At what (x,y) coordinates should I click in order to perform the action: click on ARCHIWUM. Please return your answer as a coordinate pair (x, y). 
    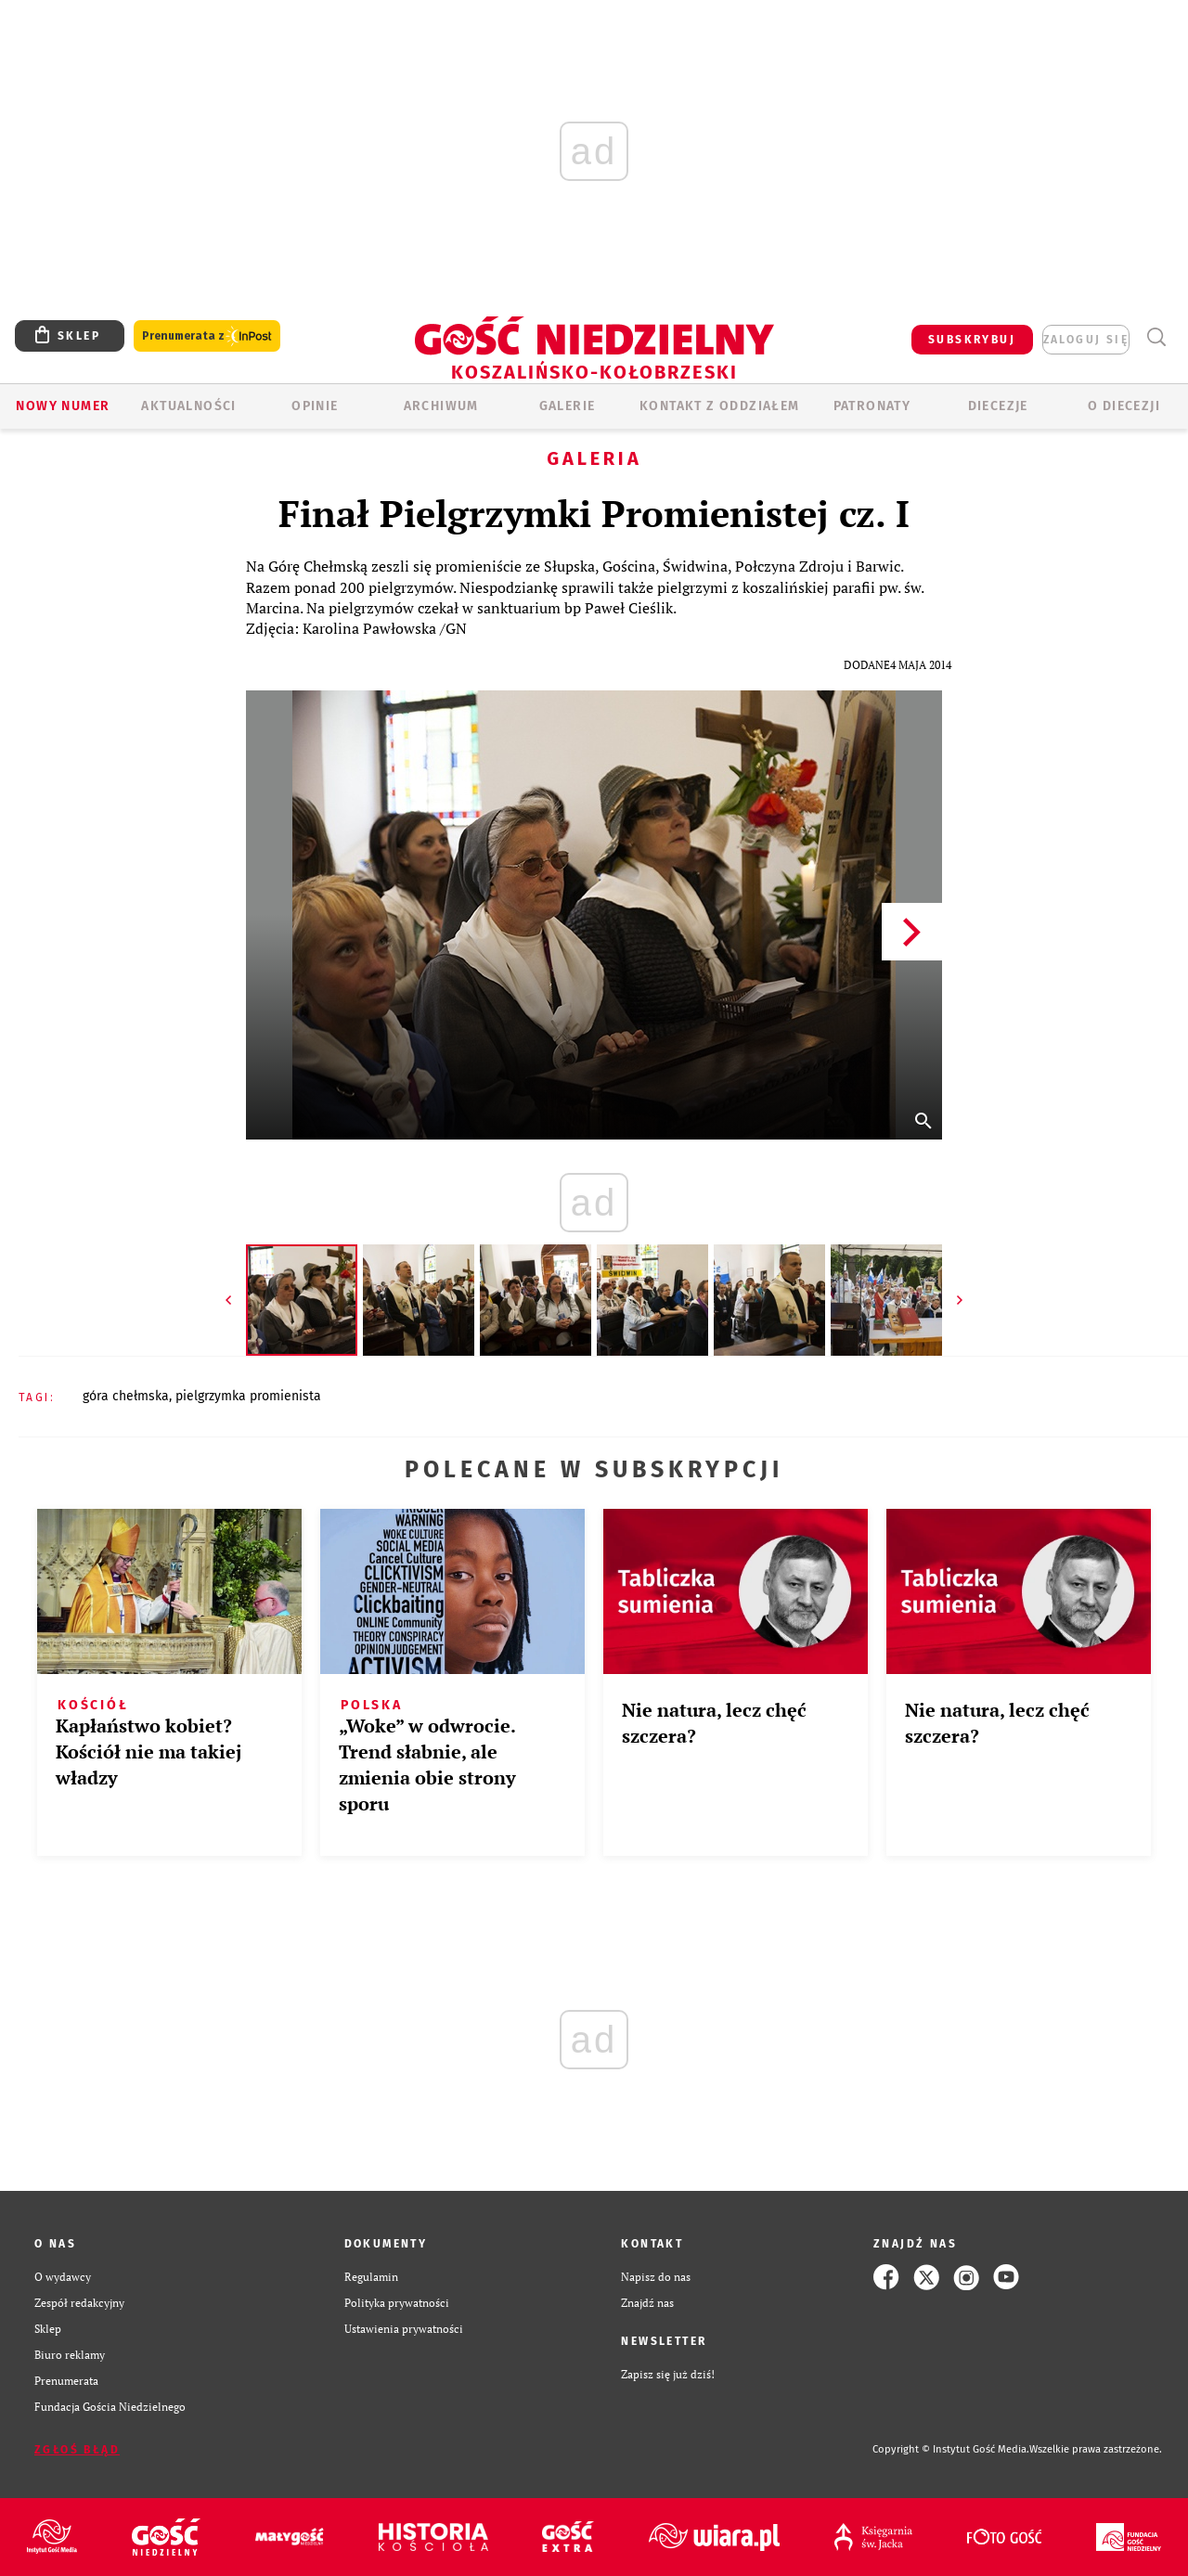
    Looking at the image, I should click on (441, 406).